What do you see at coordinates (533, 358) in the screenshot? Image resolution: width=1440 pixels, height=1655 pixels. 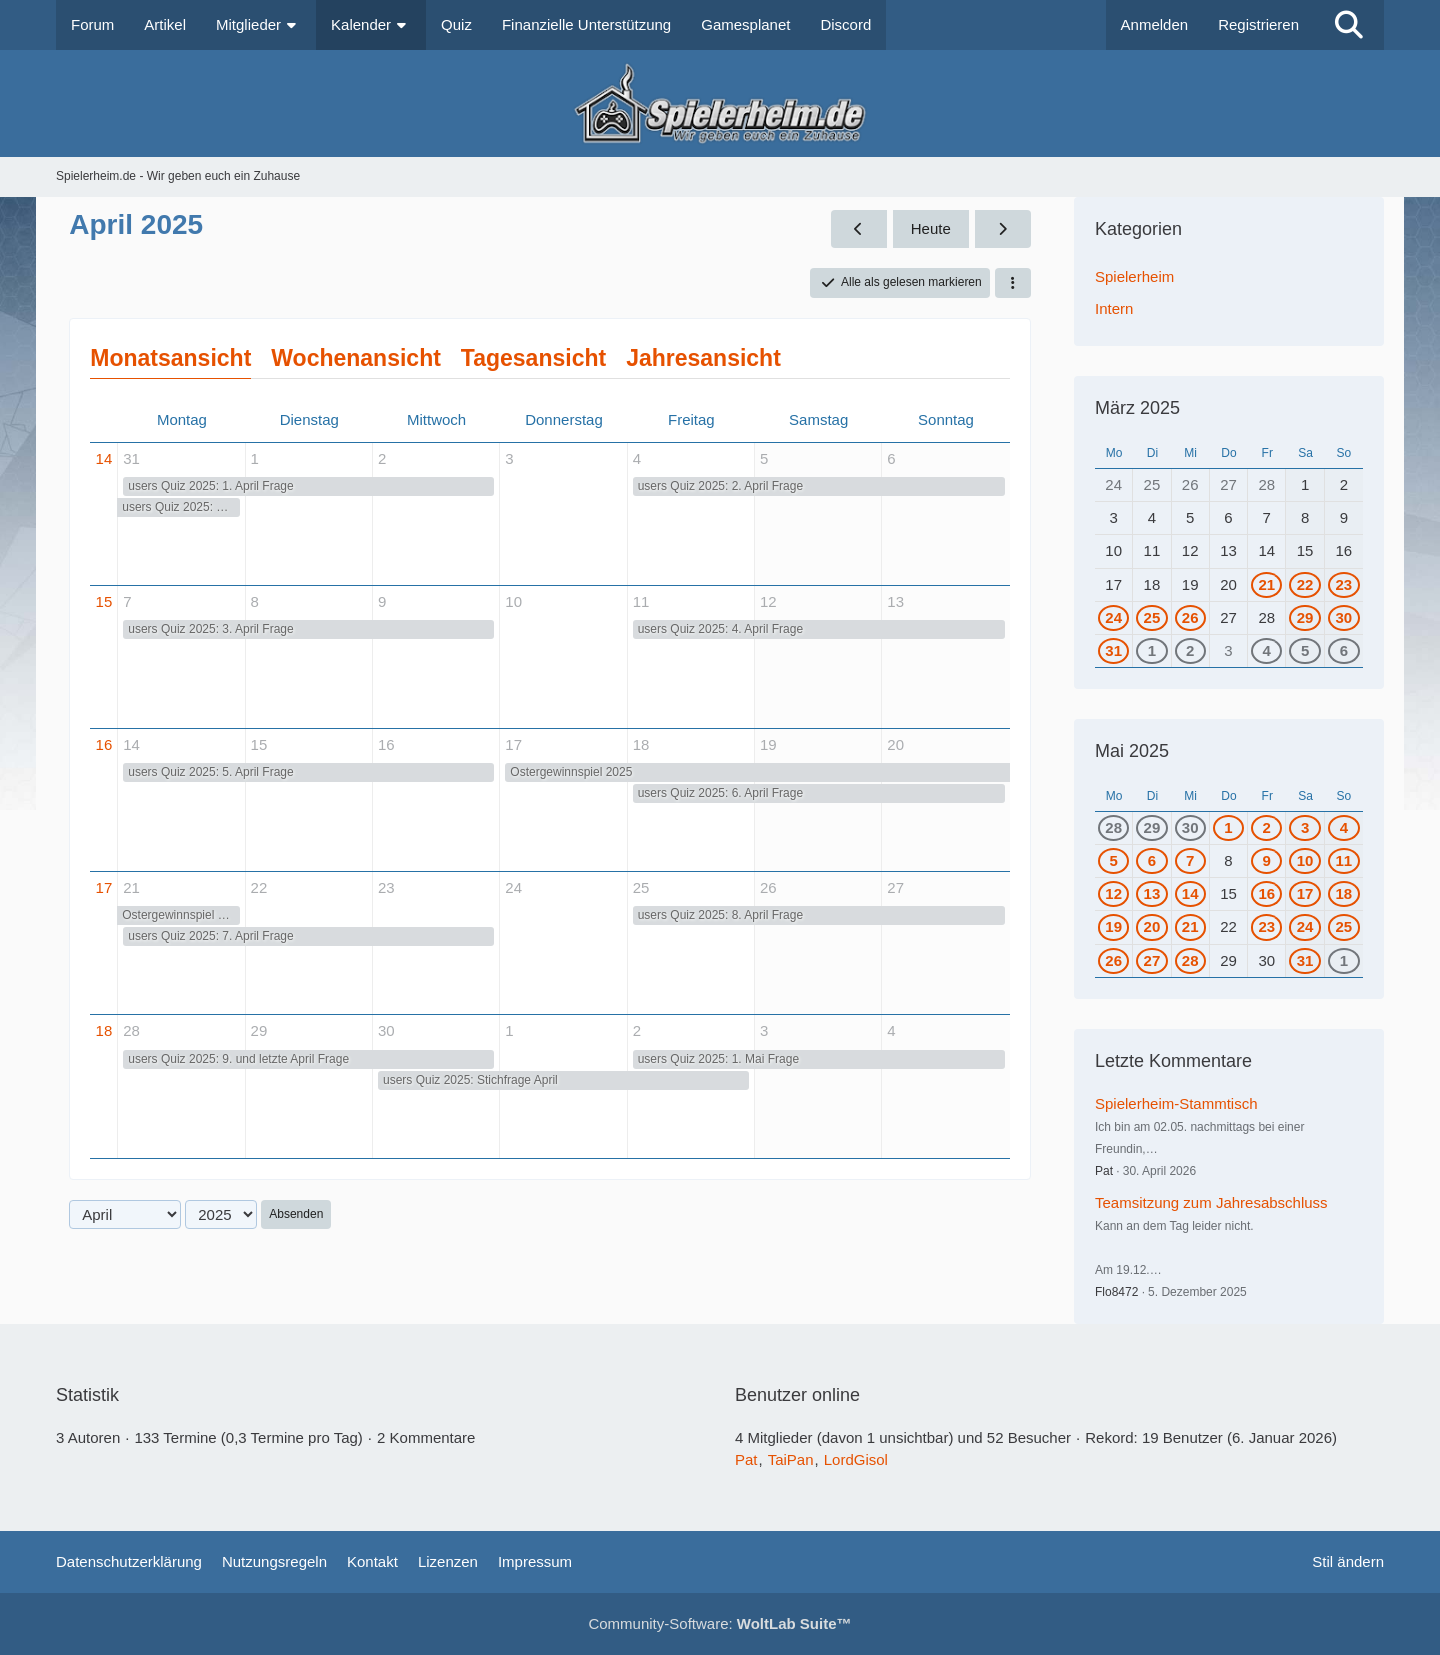 I see `Tagesansicht` at bounding box center [533, 358].